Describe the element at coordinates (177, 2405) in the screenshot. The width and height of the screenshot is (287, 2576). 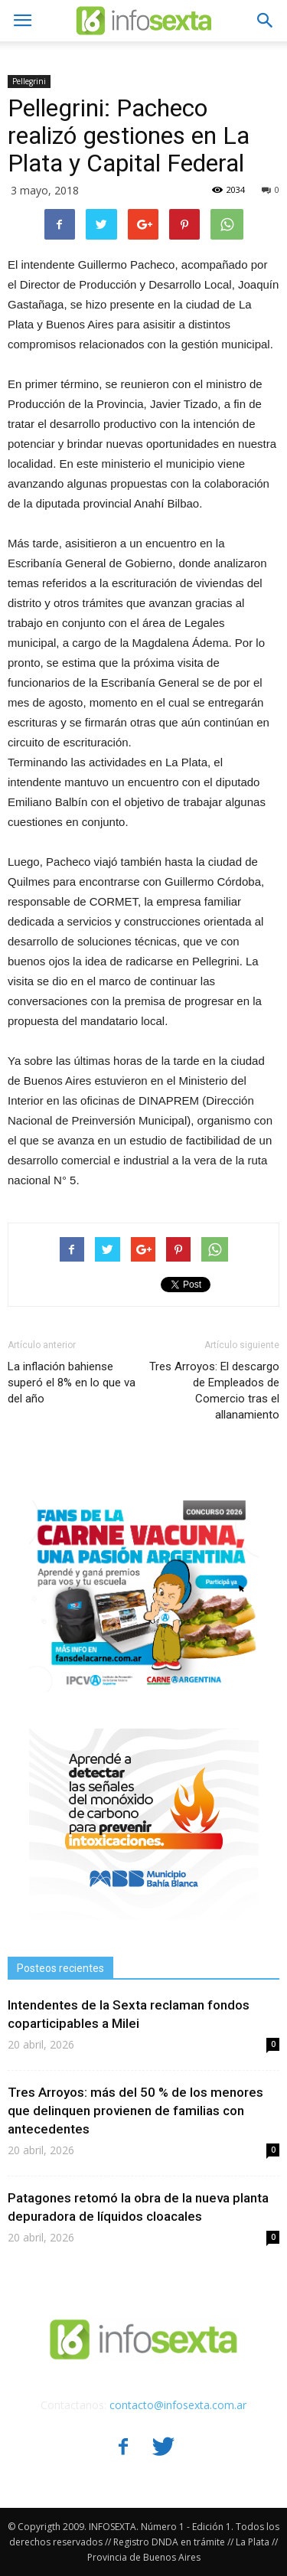
I see `contacto@infosexta.com.ar` at that location.